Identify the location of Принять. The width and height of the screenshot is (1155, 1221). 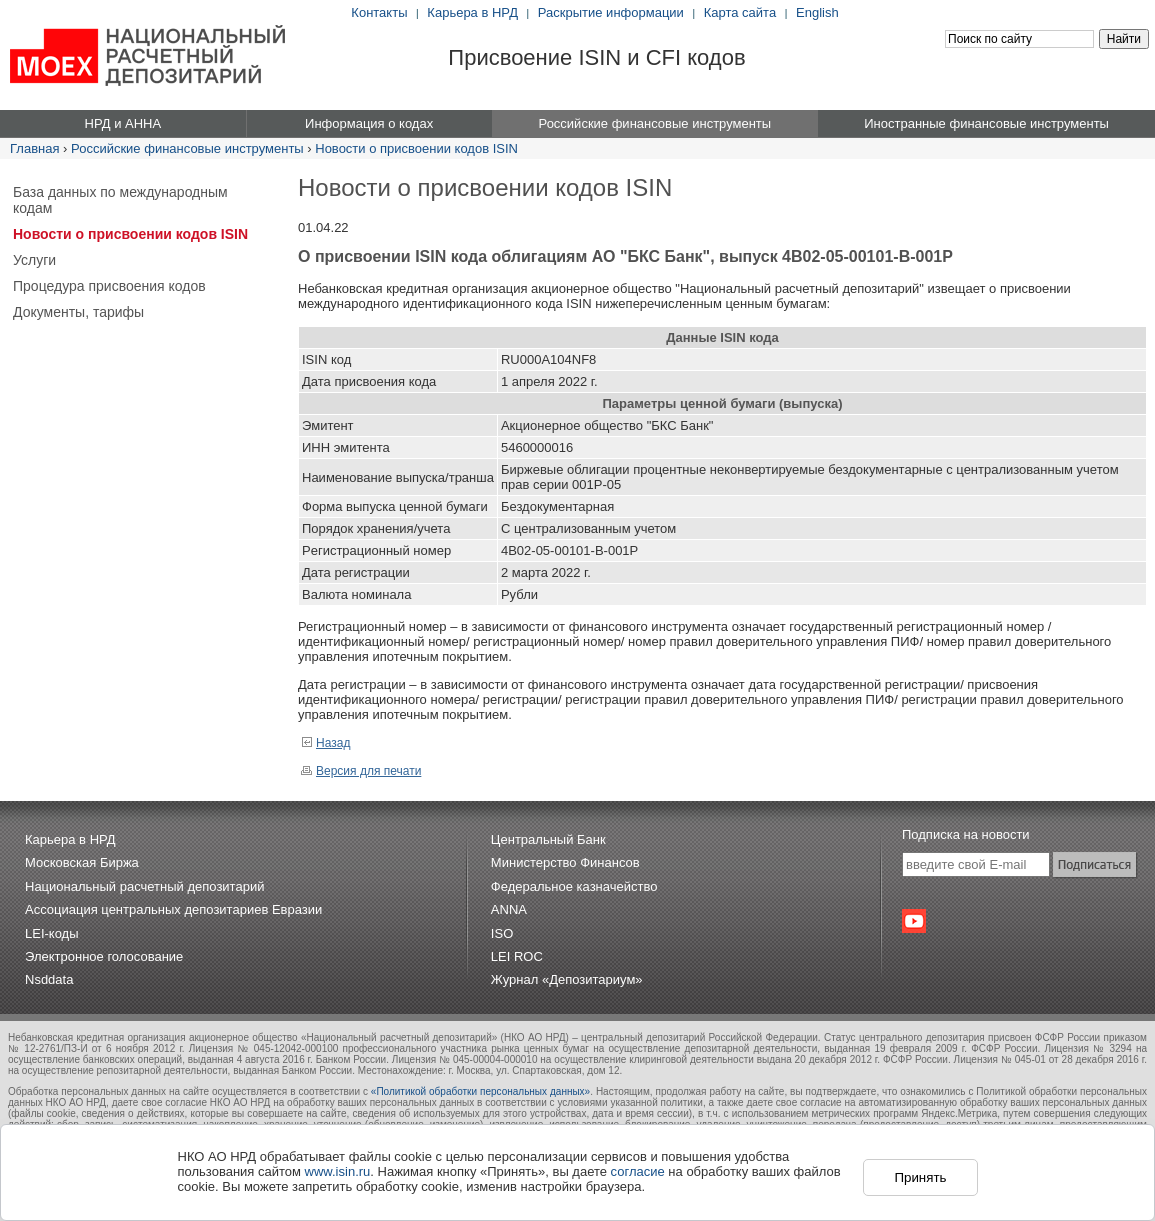
(920, 1177).